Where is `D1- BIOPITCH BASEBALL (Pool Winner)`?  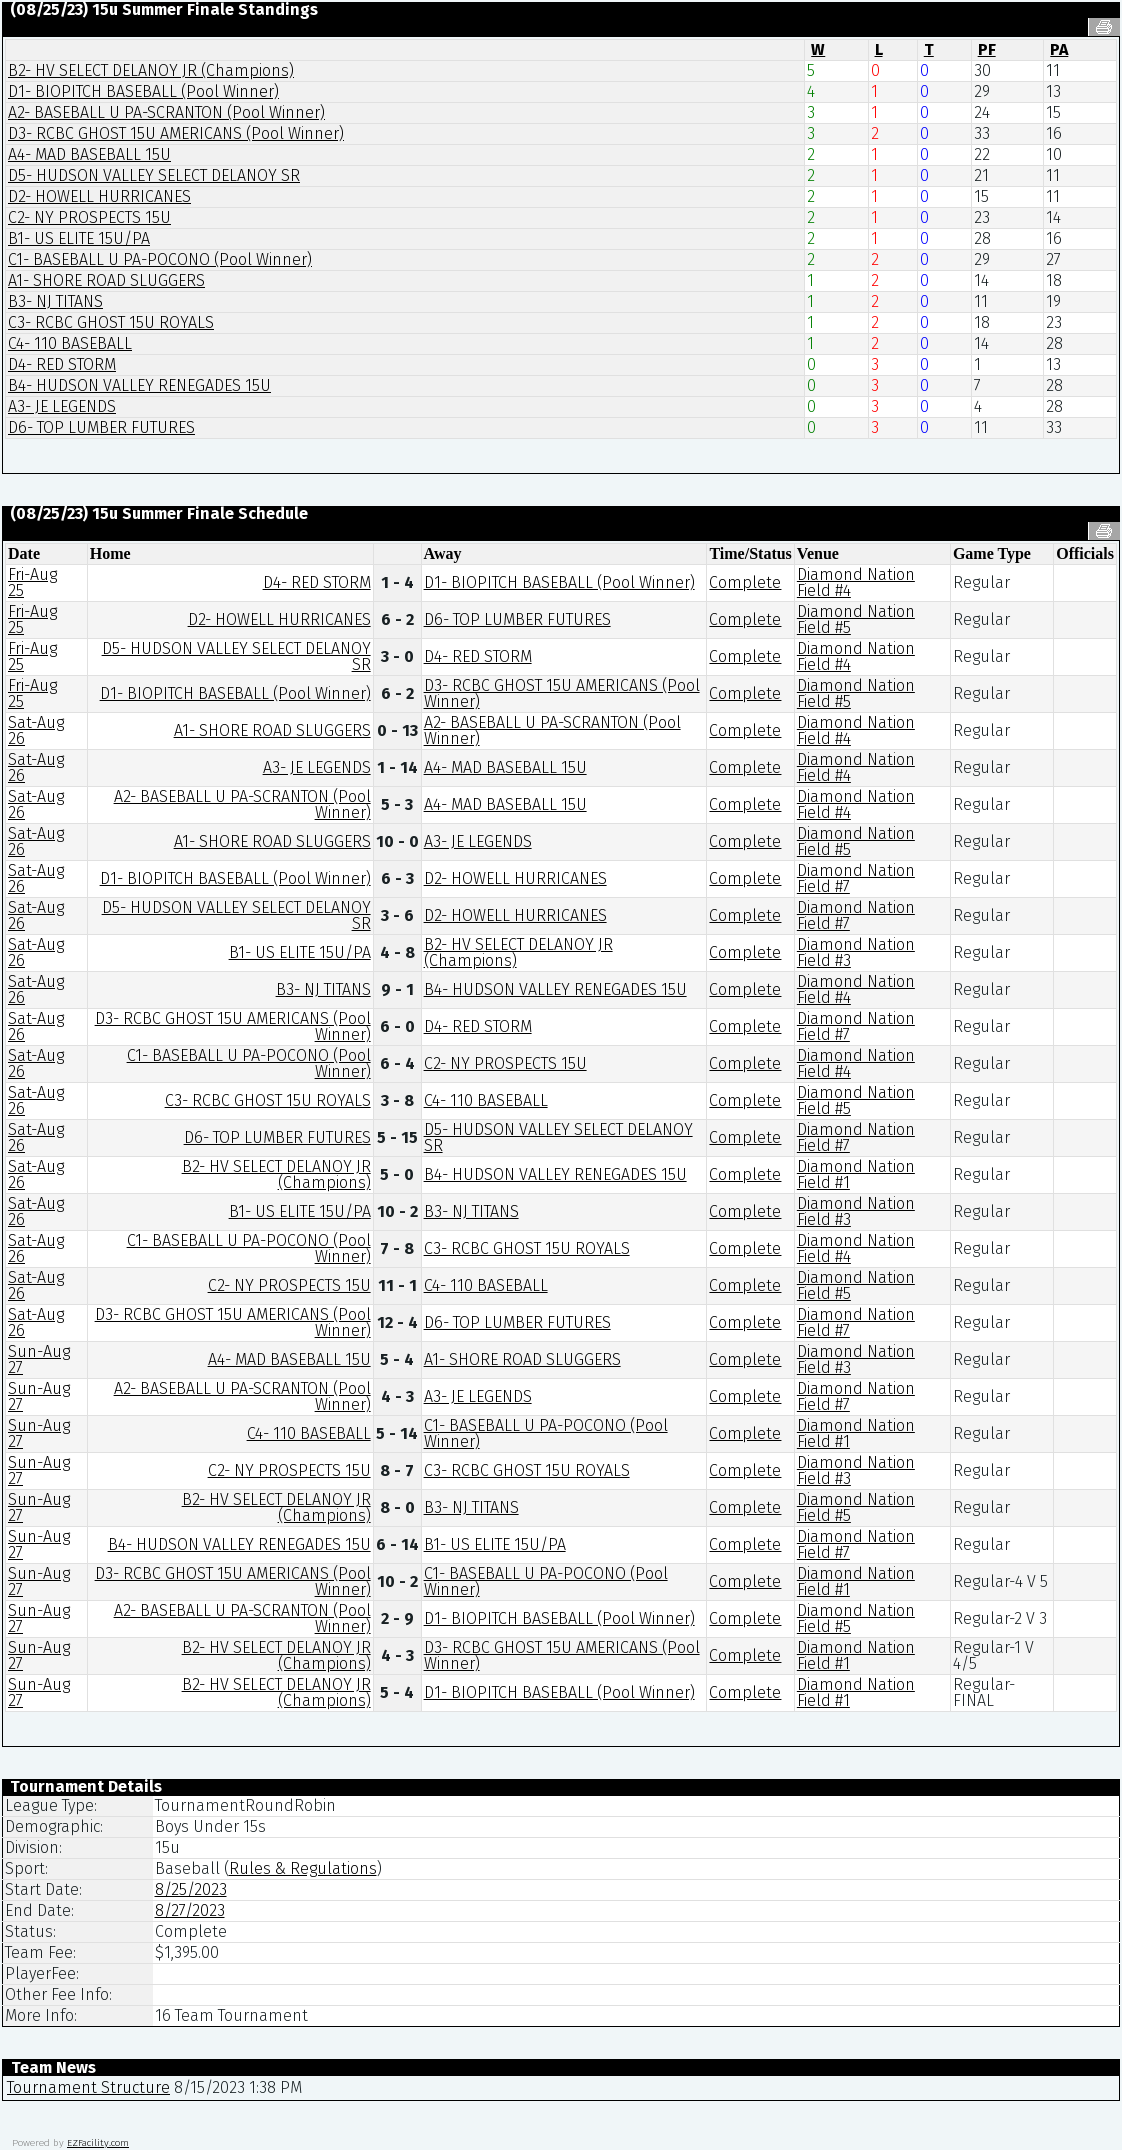
D1- BIOPITCH BASEBALL (Pool Winner) is located at coordinates (143, 91).